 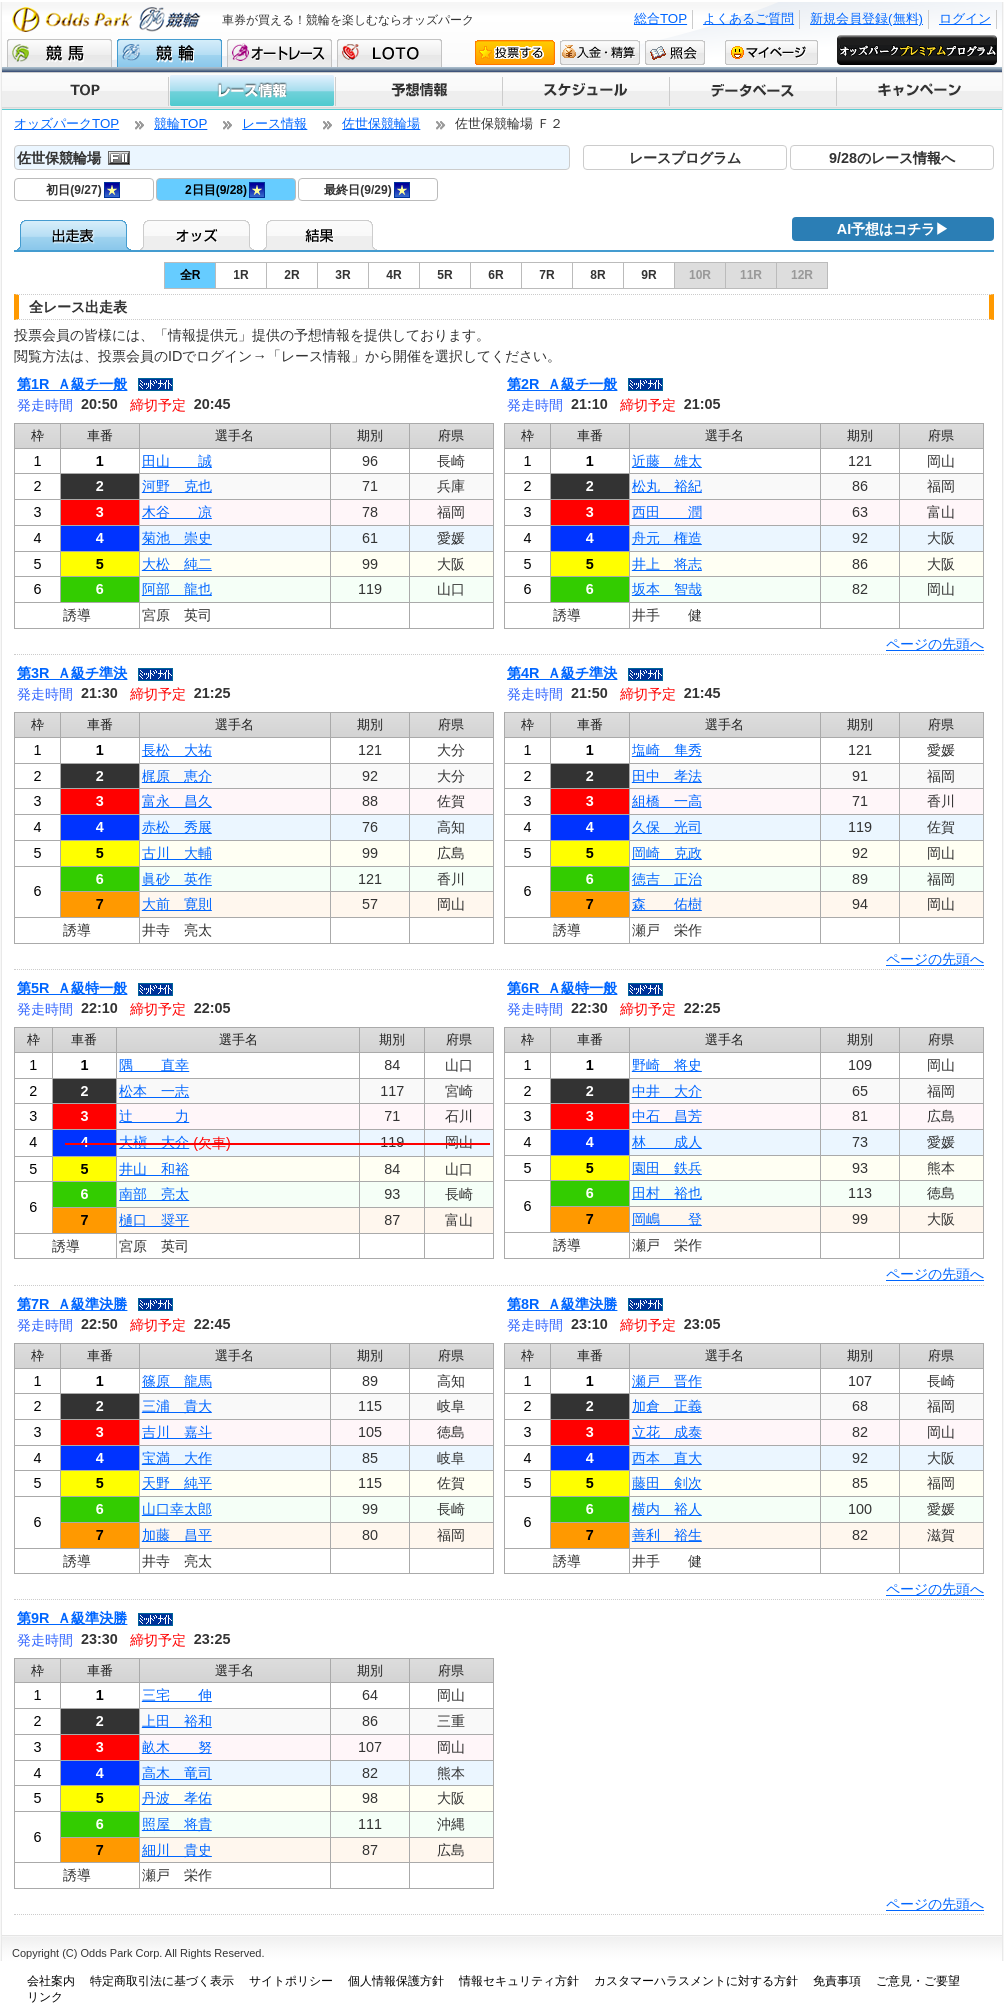 What do you see at coordinates (177, 853) in the screenshot?
I see `古川 大輔` at bounding box center [177, 853].